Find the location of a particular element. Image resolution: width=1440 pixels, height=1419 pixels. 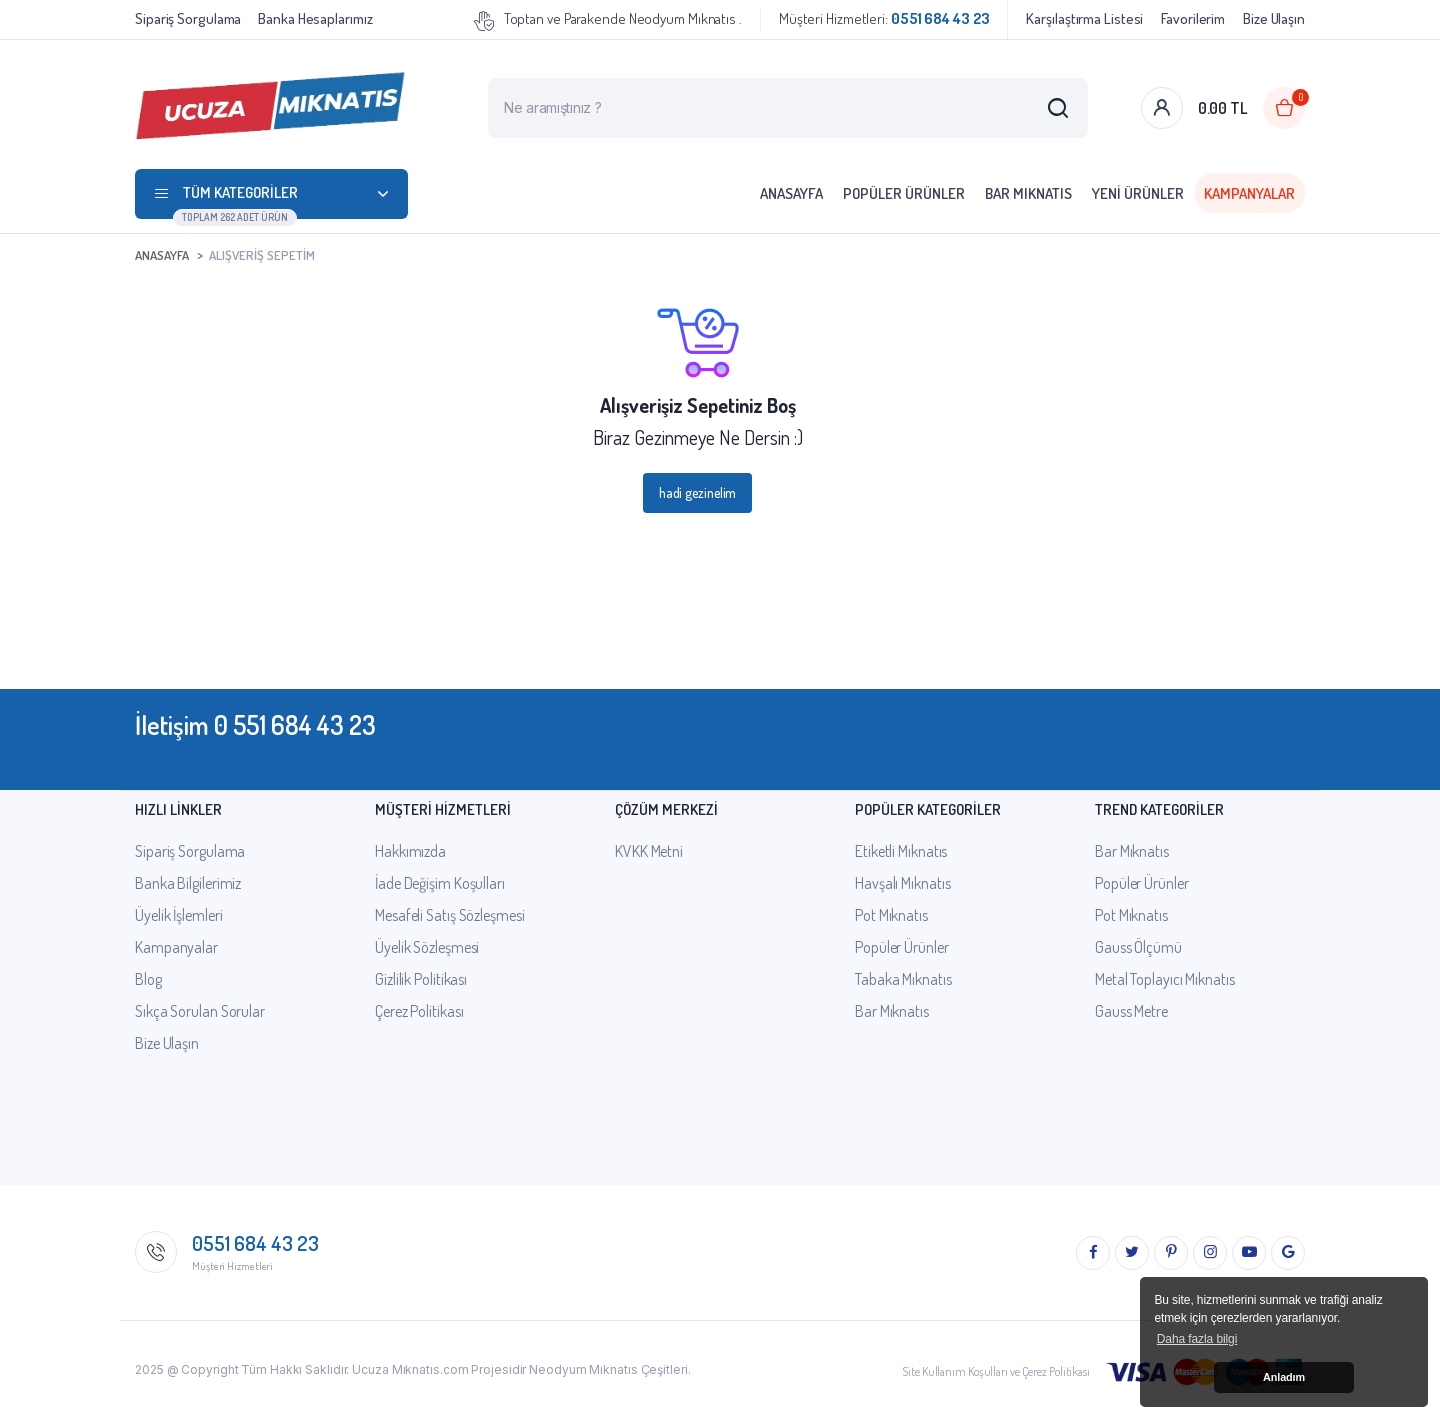

Popüler Ürünler is located at coordinates (904, 193).